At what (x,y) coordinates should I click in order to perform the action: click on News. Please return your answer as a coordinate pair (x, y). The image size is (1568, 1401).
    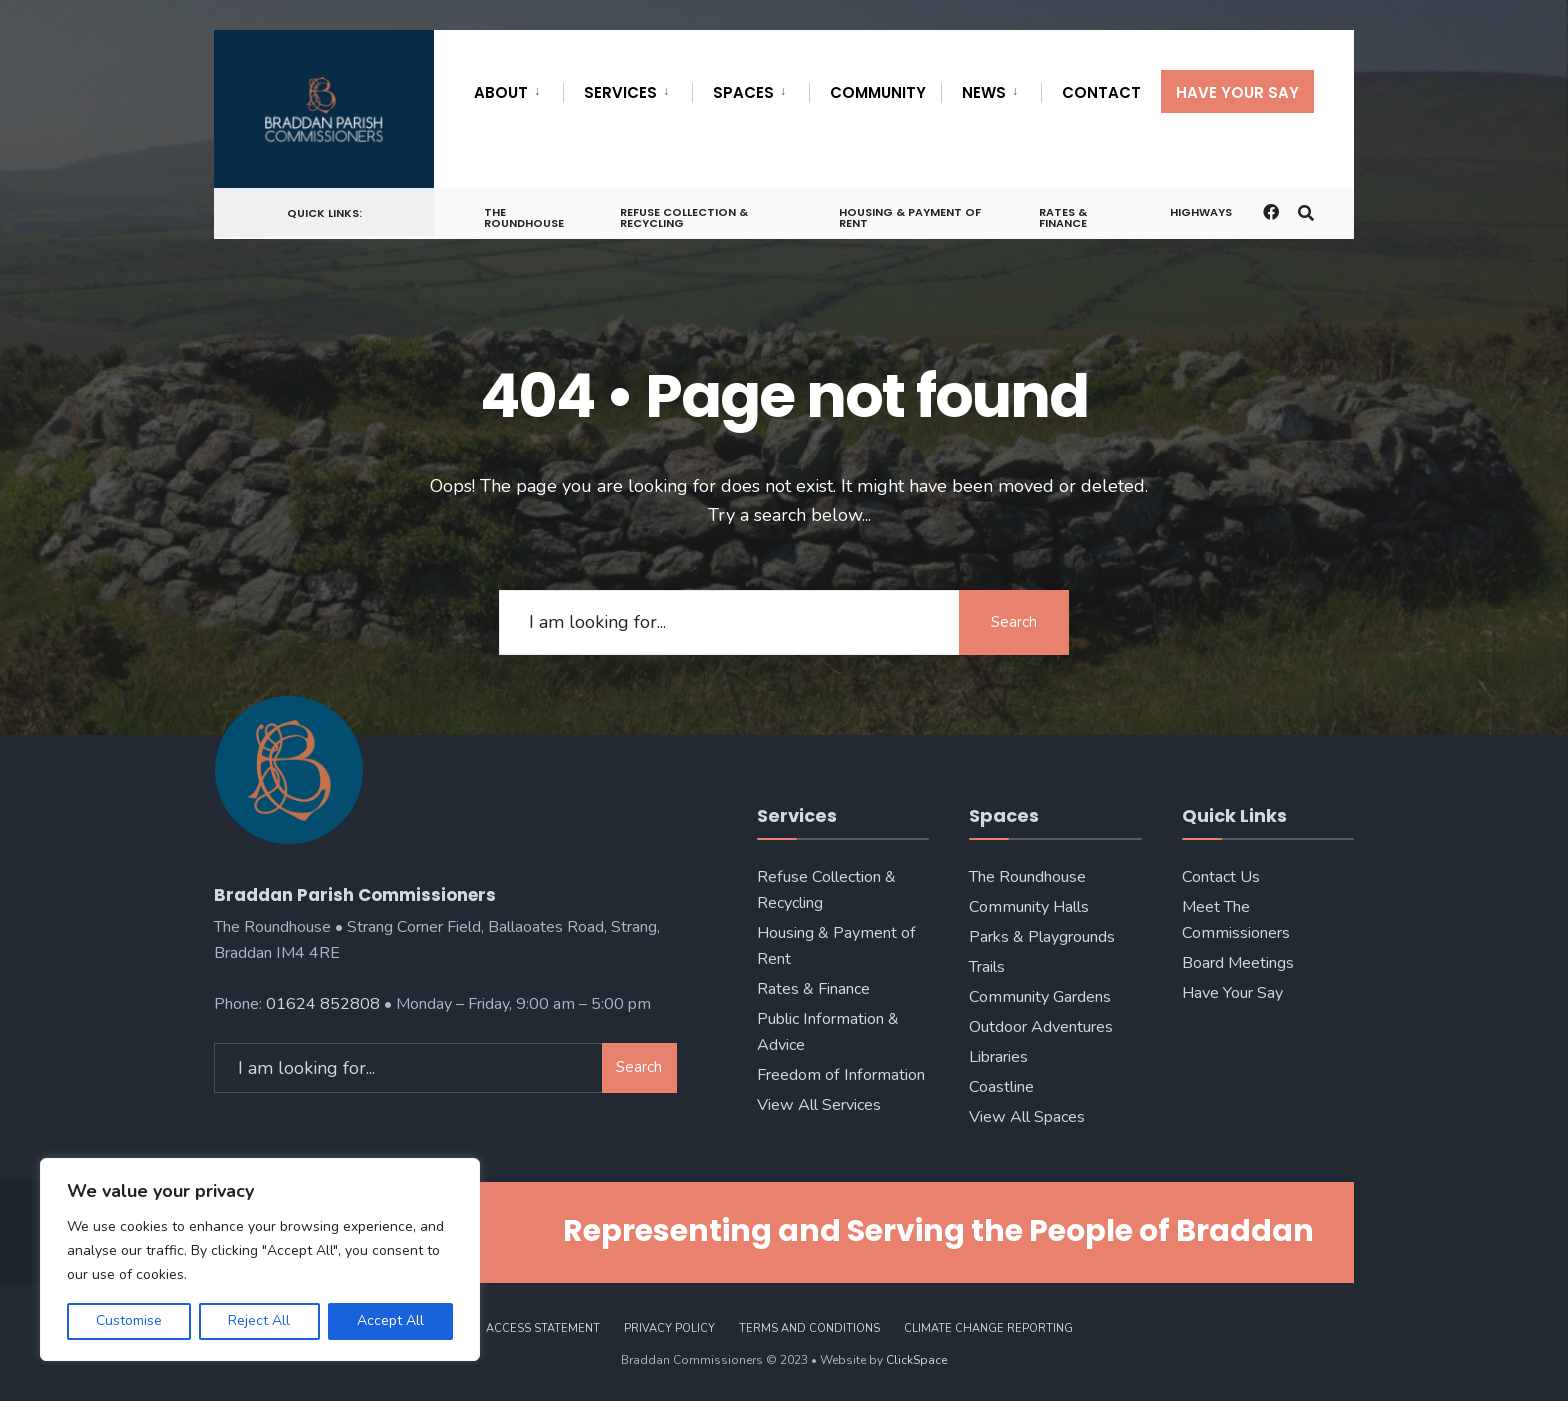
    Looking at the image, I should click on (984, 92).